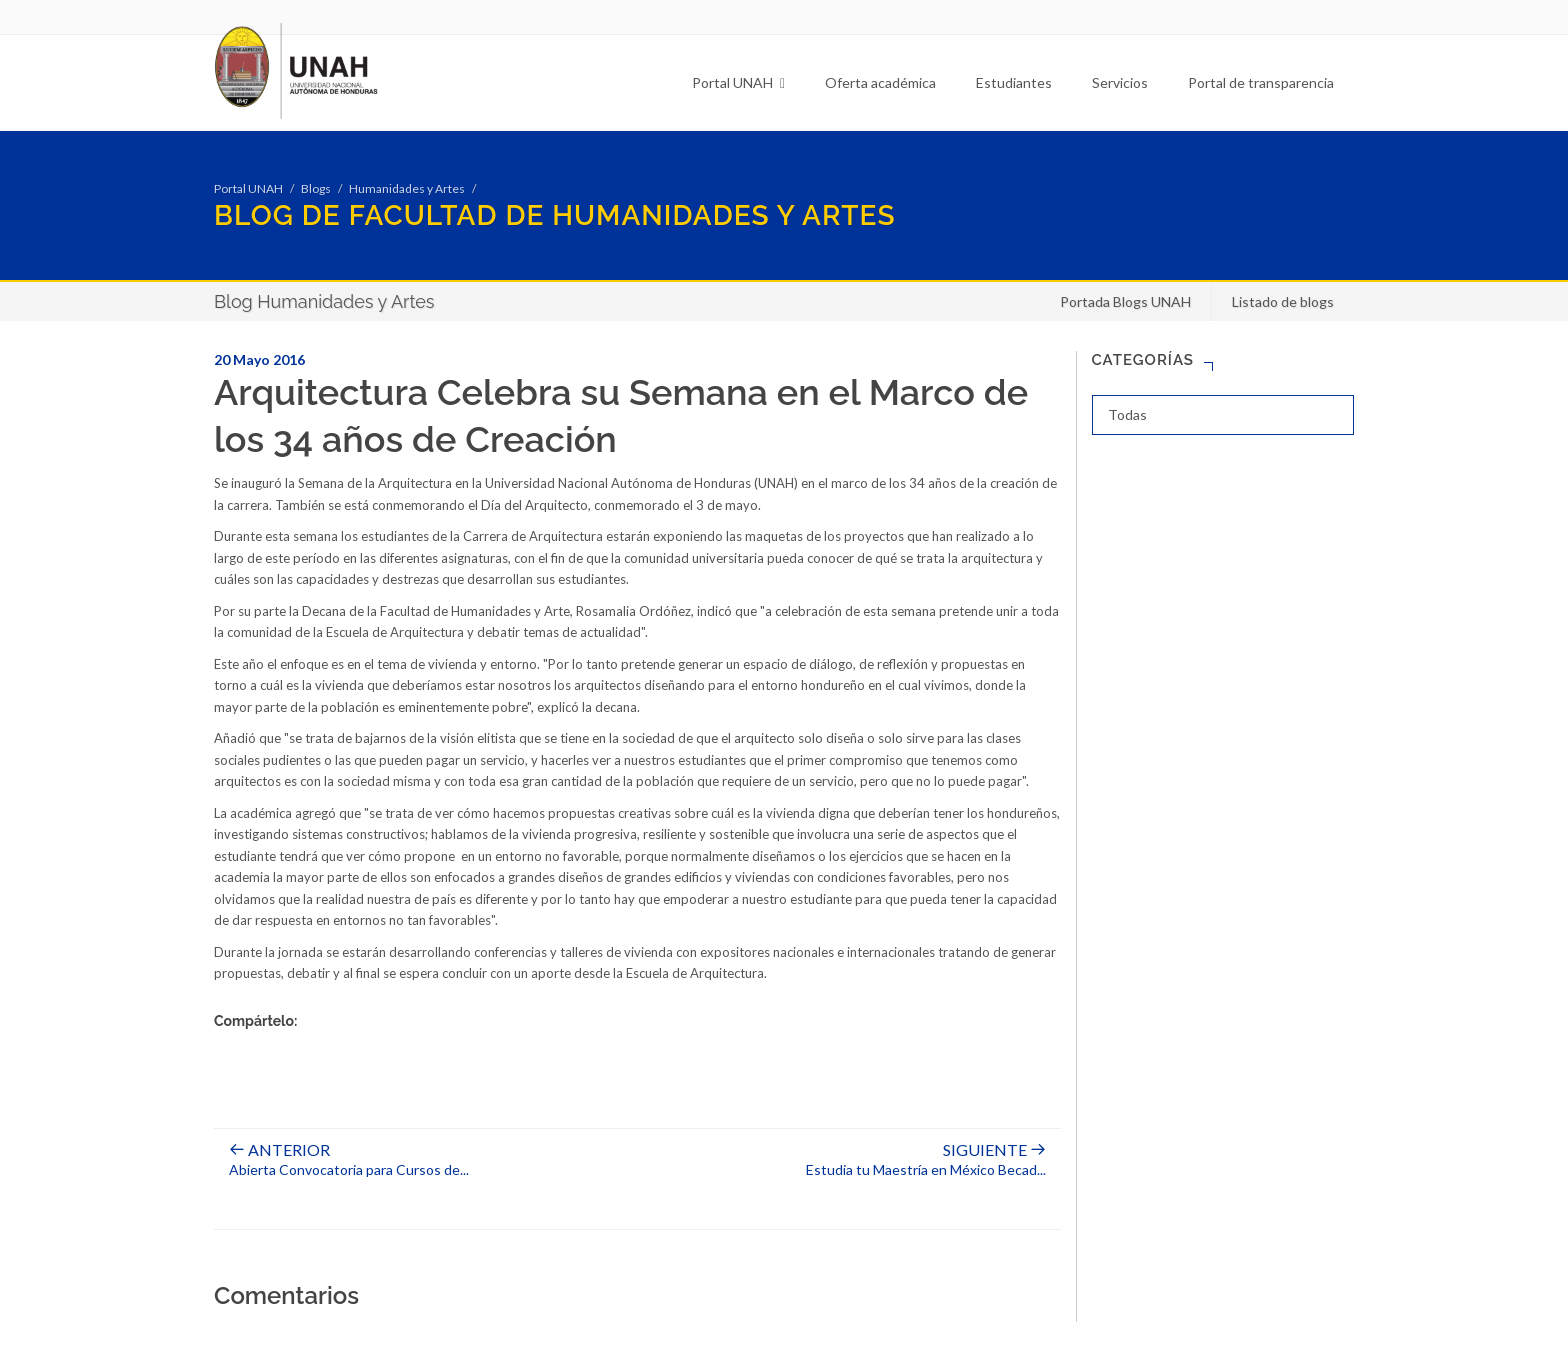 This screenshot has width=1568, height=1352. What do you see at coordinates (407, 188) in the screenshot?
I see `Humanidades y Artes` at bounding box center [407, 188].